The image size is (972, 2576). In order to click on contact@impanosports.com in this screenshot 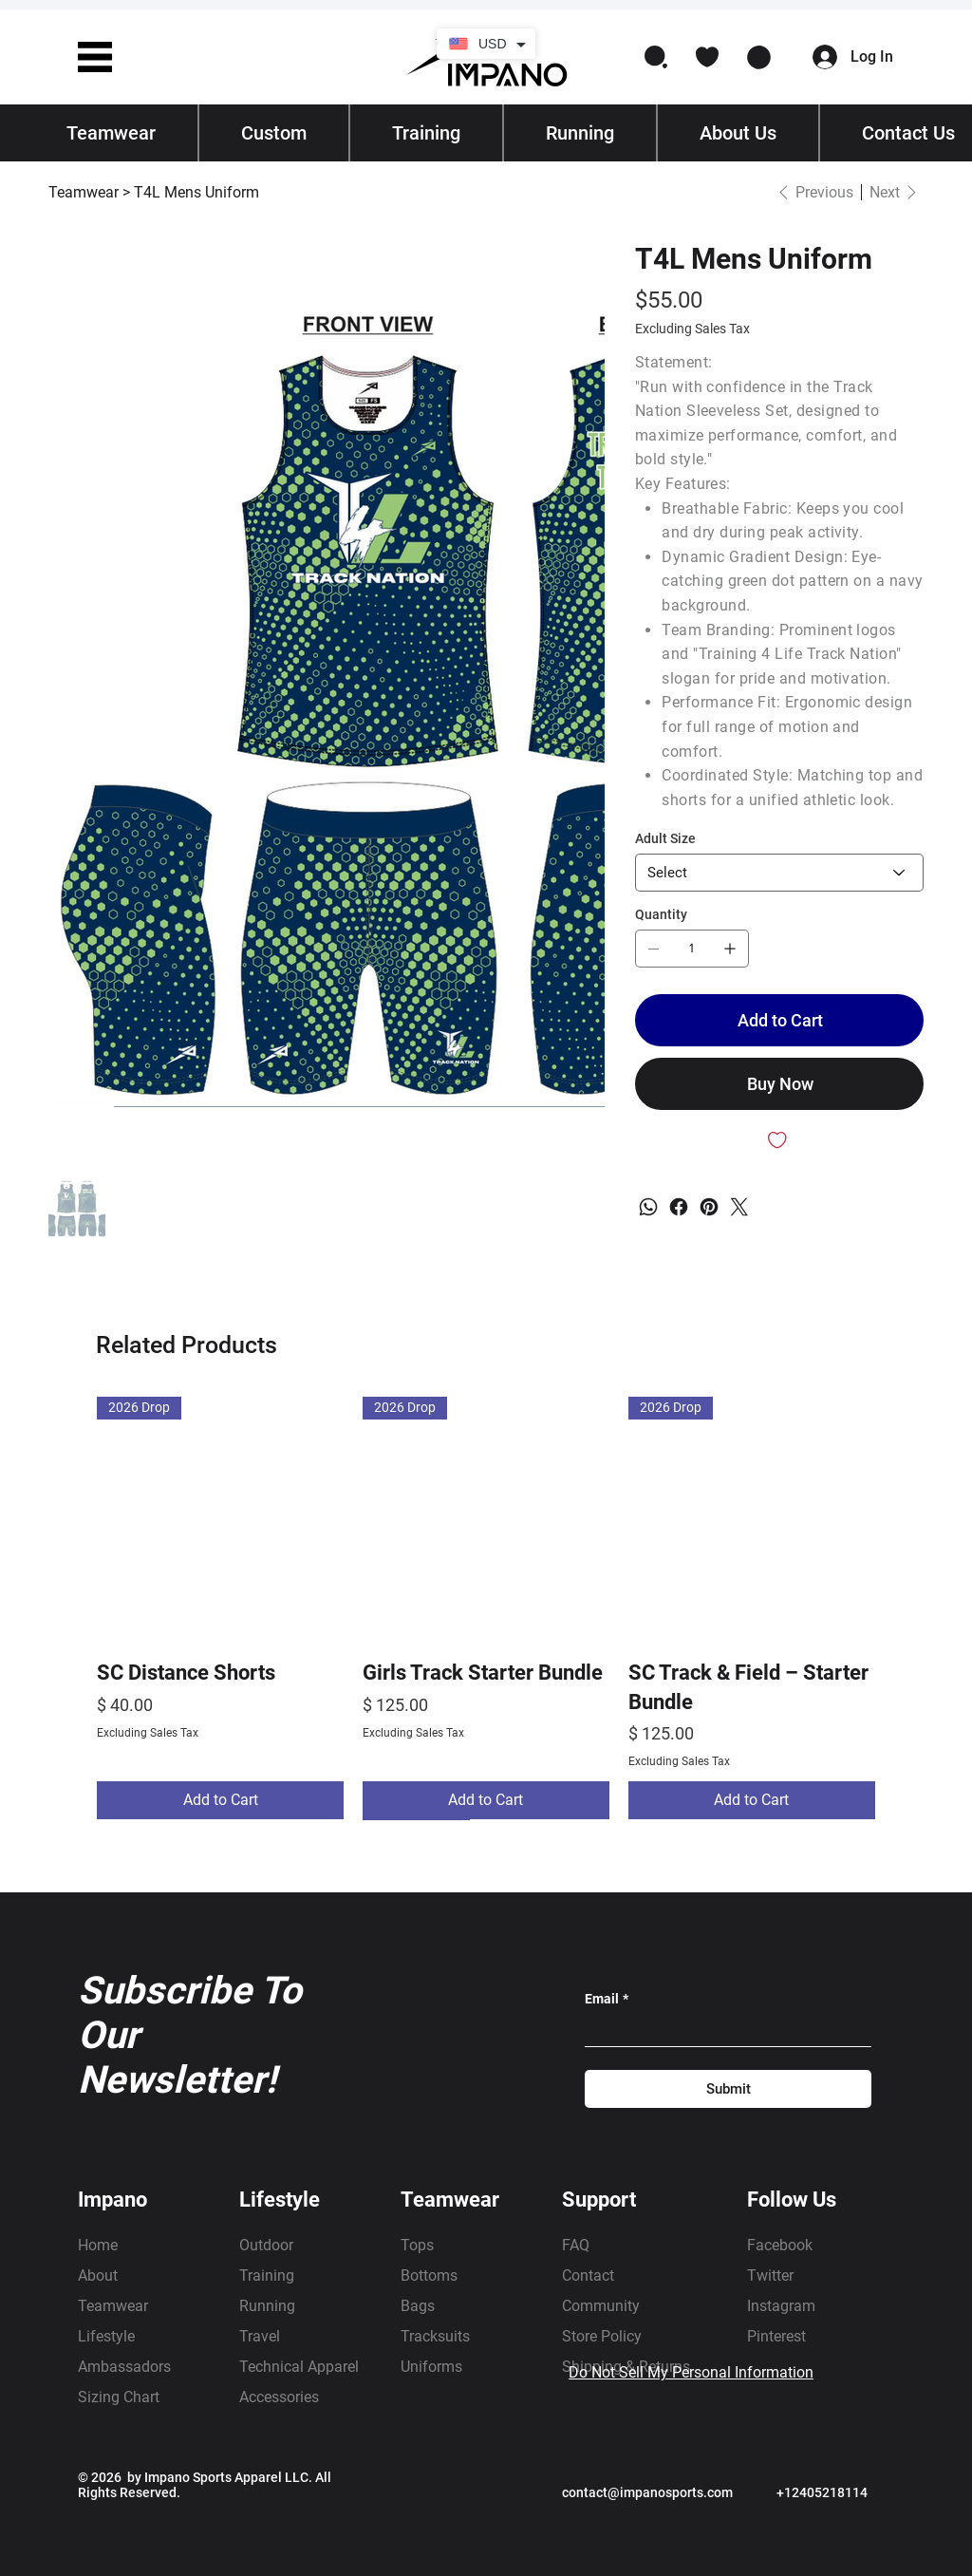, I will do `click(647, 2492)`.